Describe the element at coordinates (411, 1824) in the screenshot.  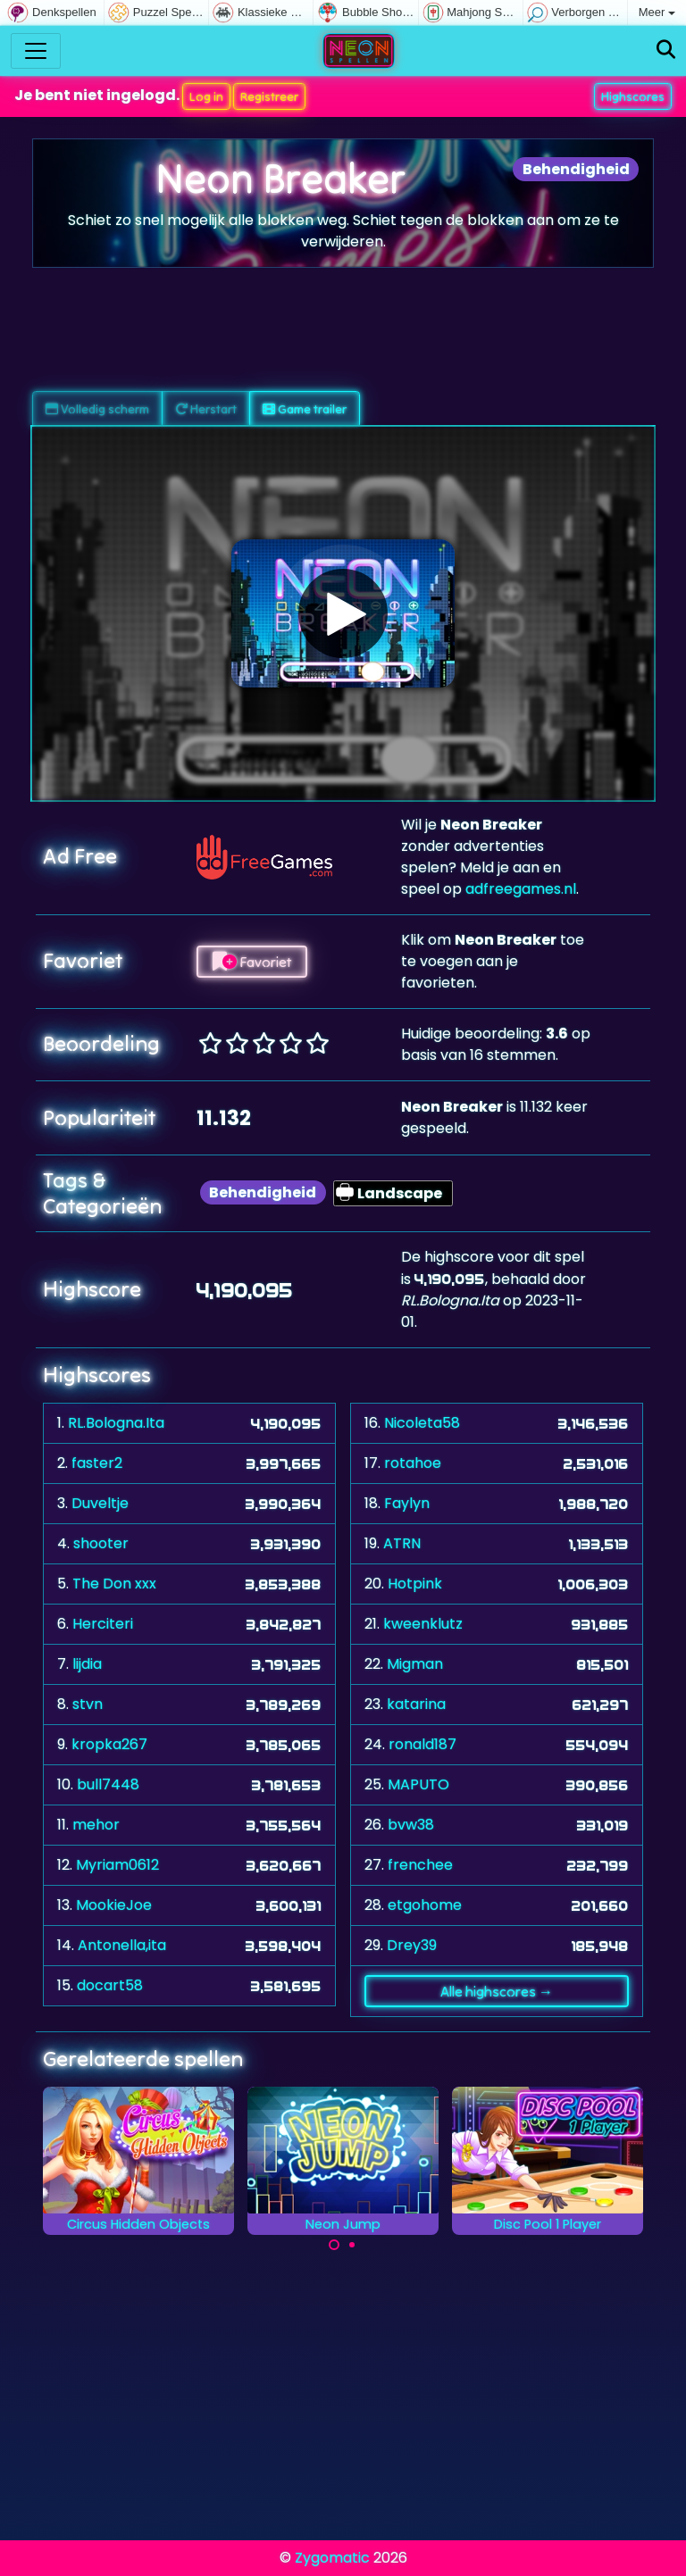
I see `bvw38` at that location.